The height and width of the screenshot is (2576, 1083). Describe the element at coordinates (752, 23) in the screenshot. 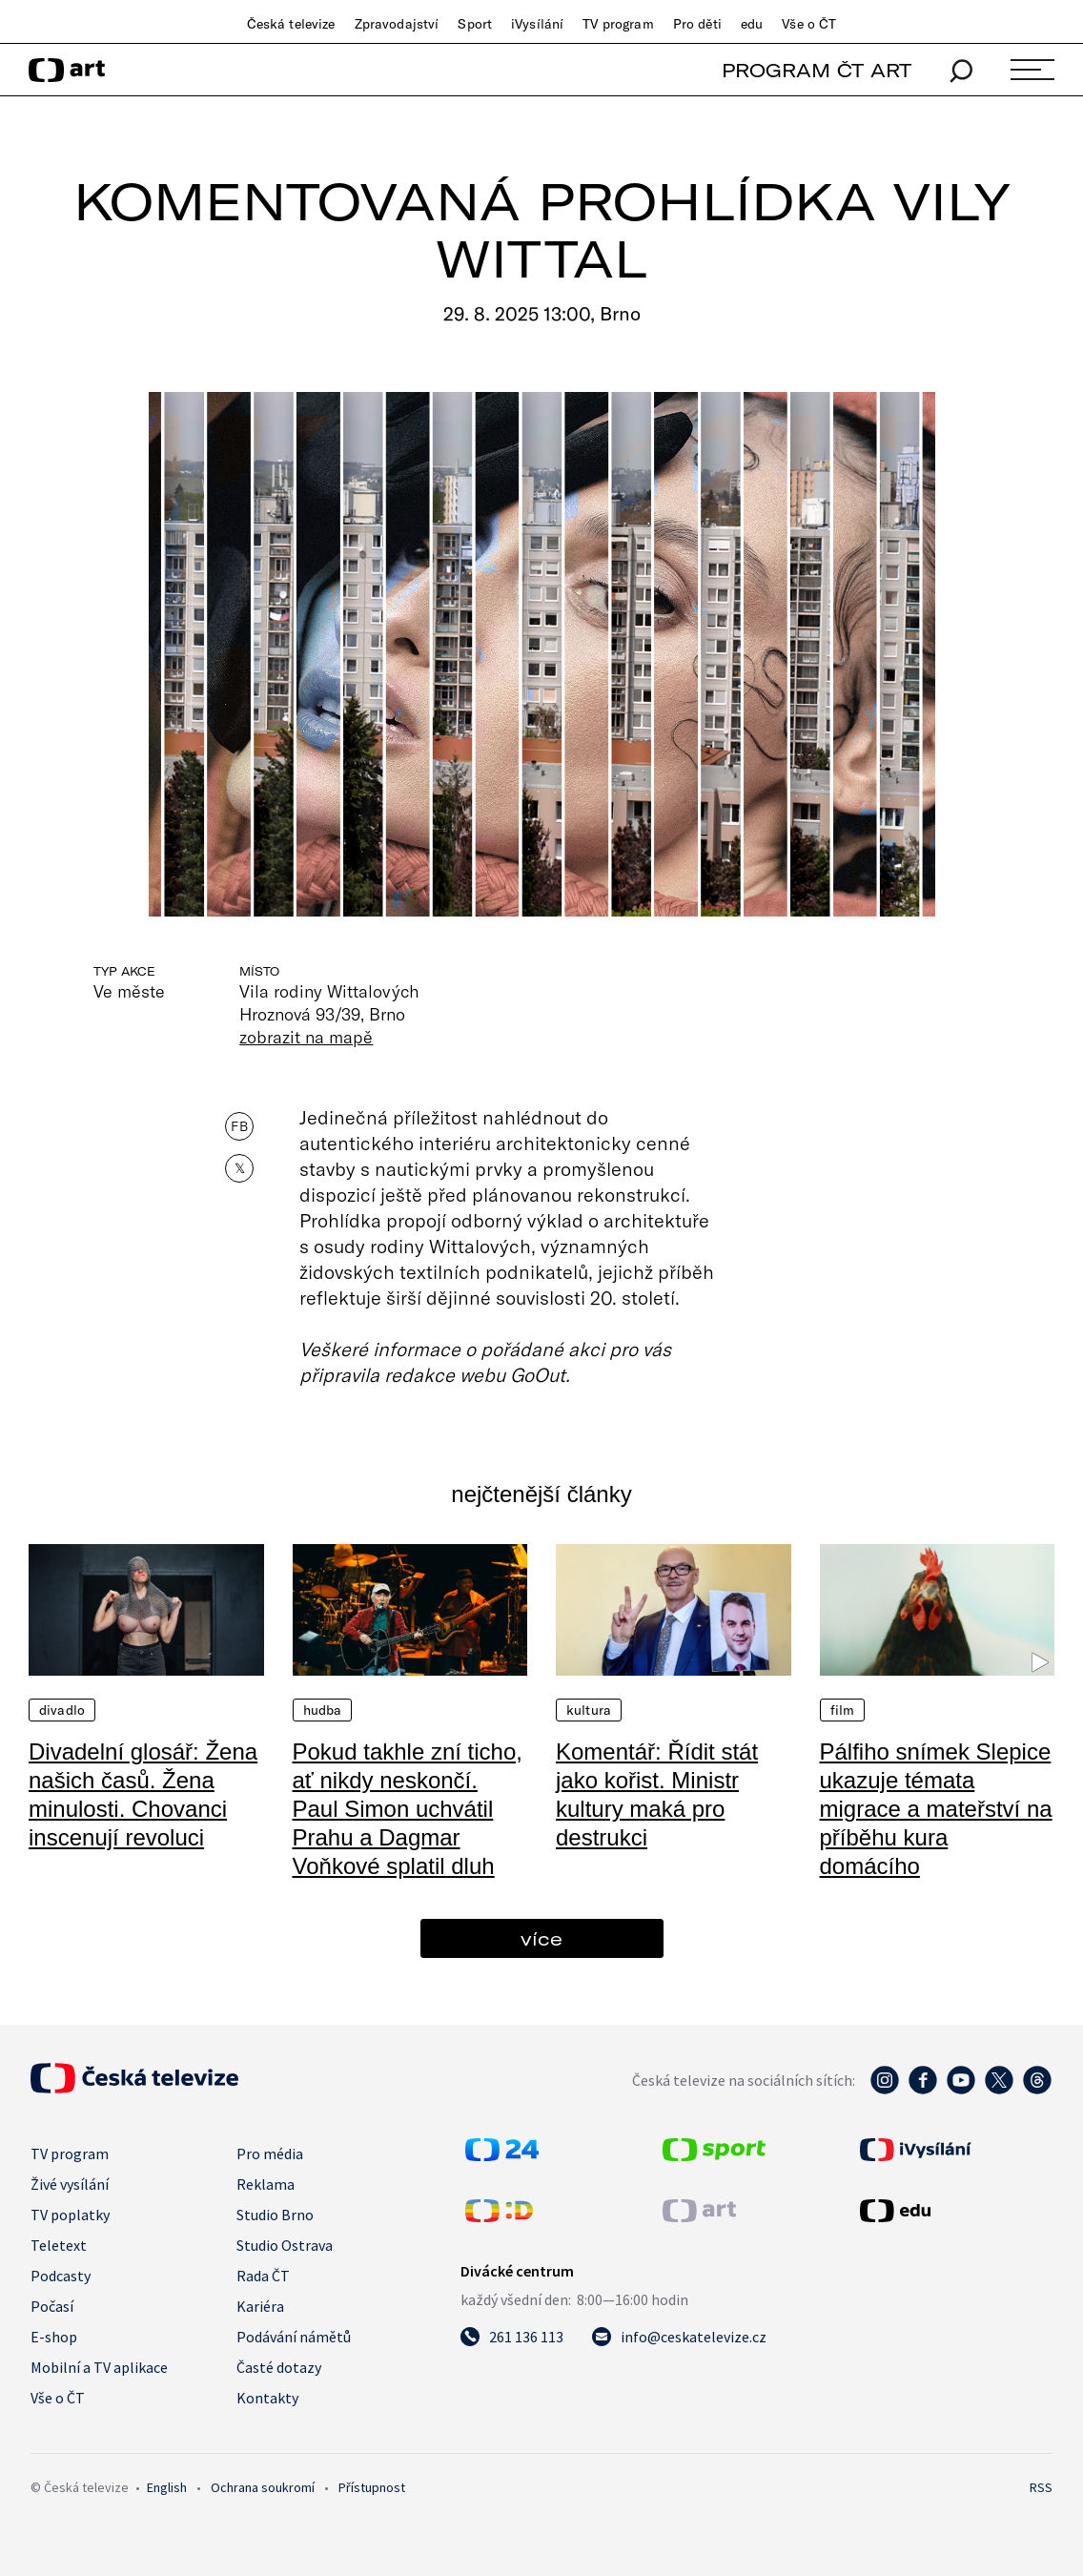

I see `edu` at that location.